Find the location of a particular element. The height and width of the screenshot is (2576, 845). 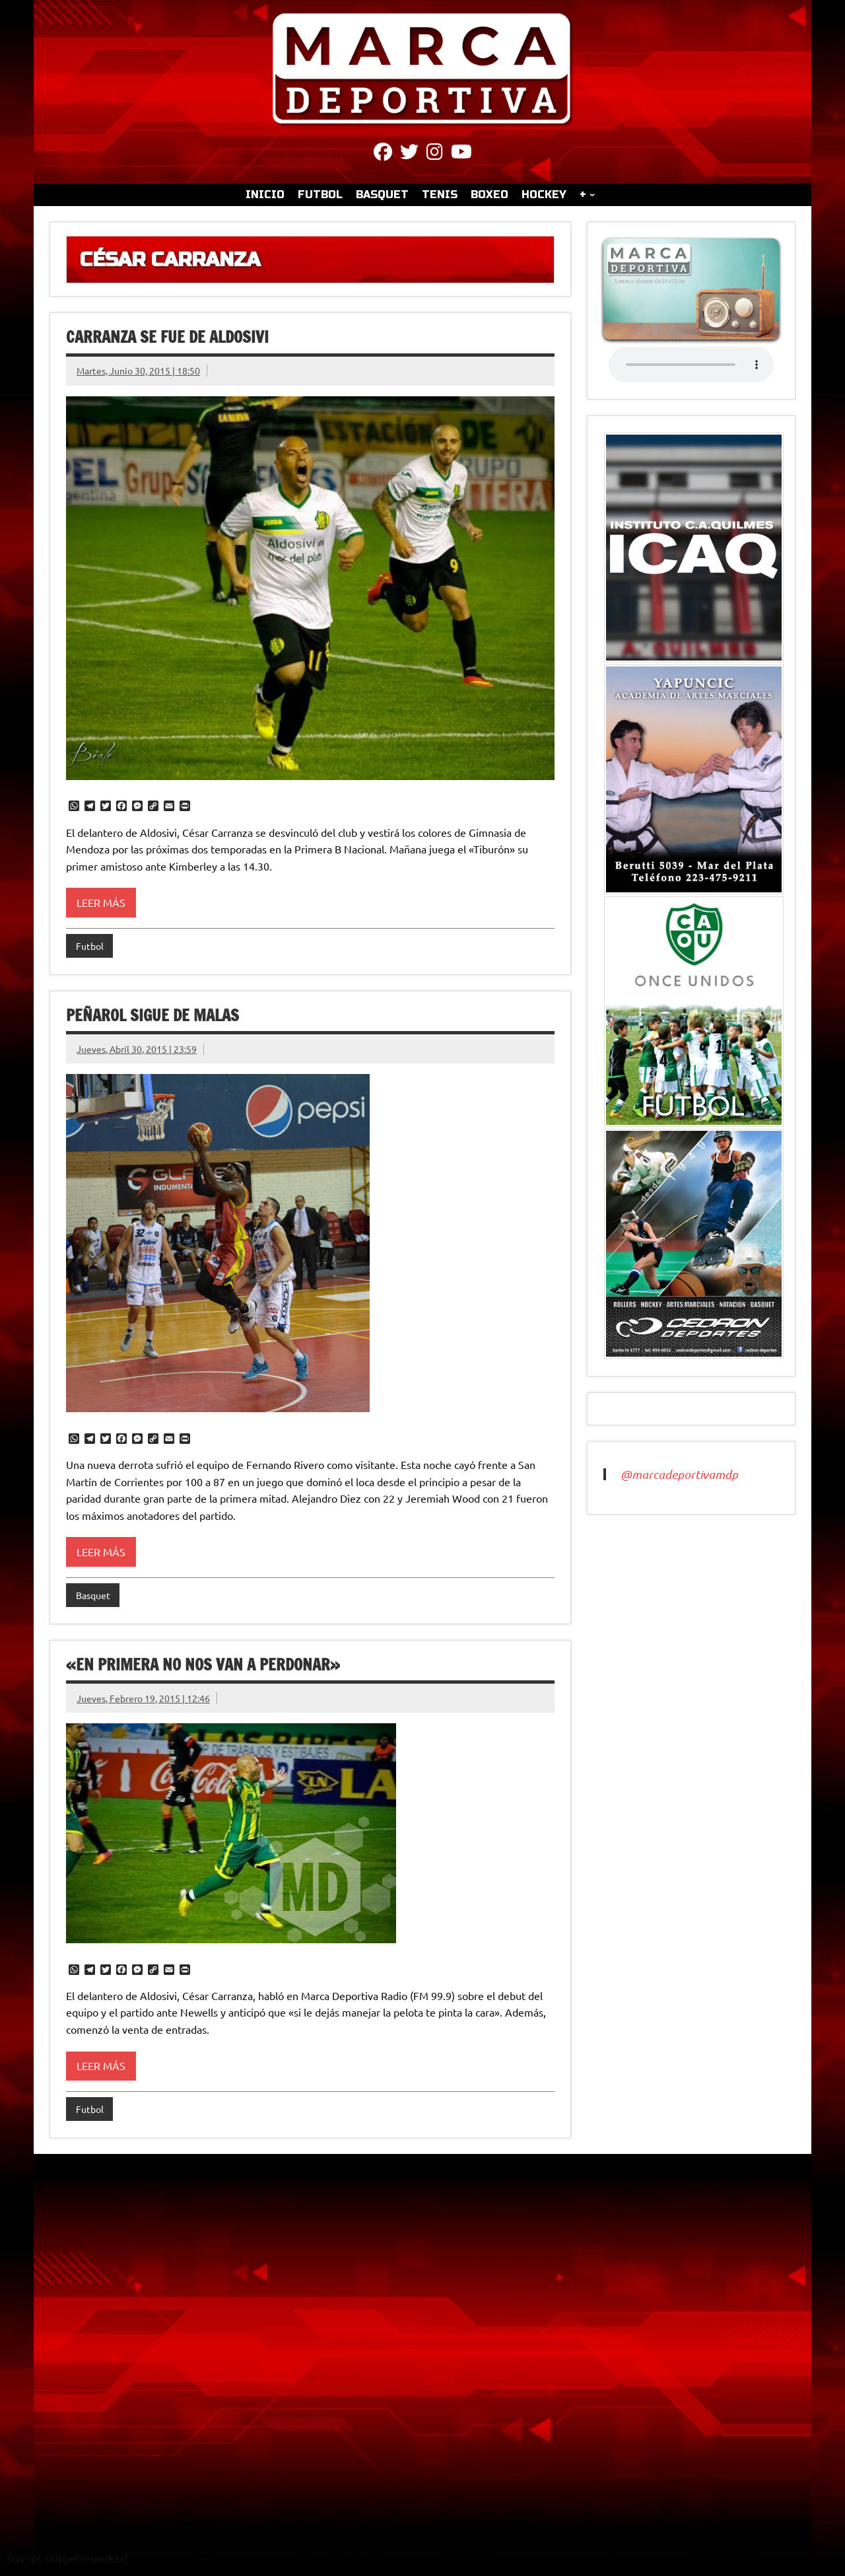

Basquet is located at coordinates (93, 1595).